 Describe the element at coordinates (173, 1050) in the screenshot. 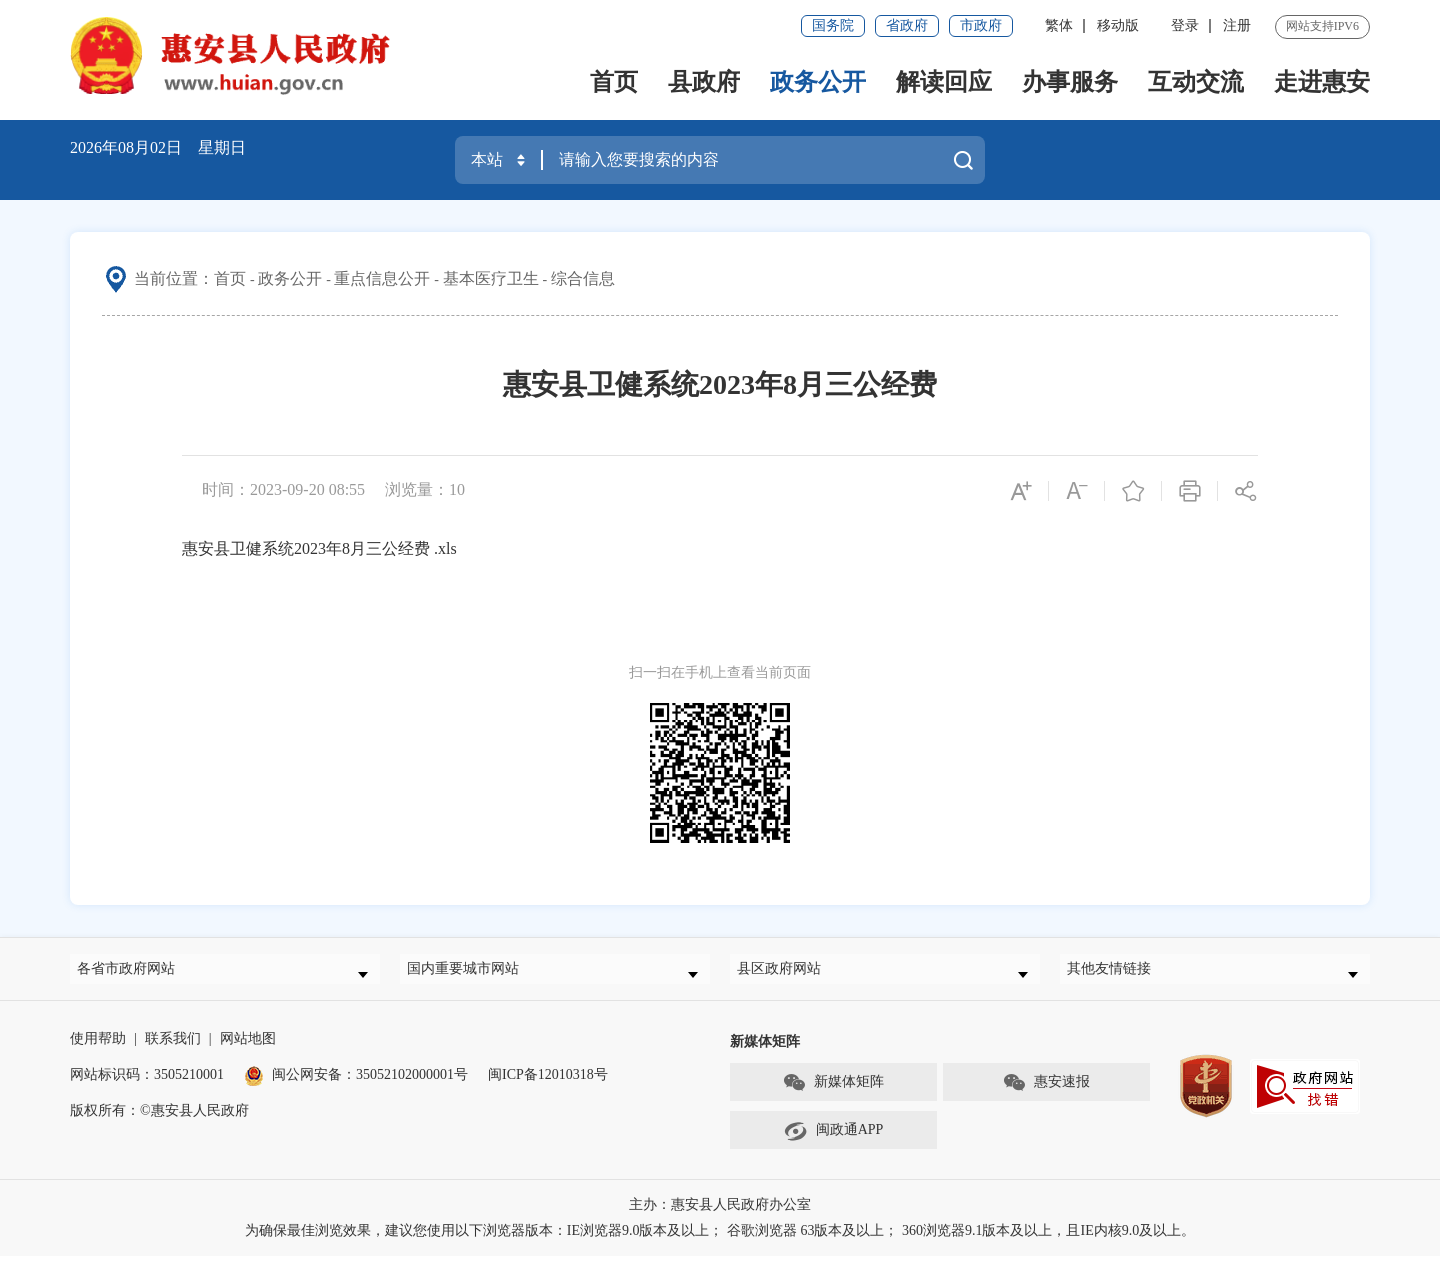

I see `联系我们` at that location.